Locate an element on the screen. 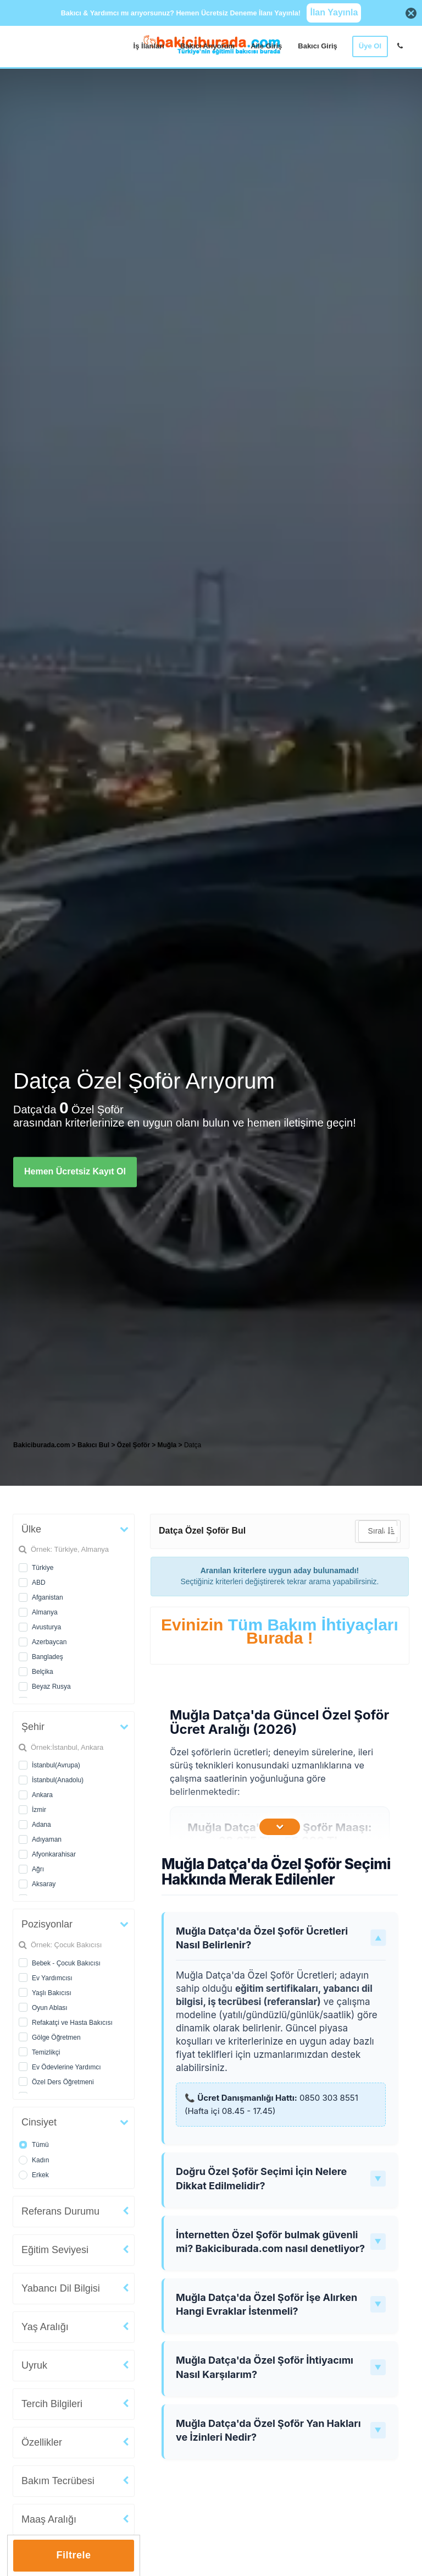 Image resolution: width=422 pixels, height=2576 pixels. Bakiciburada.com is located at coordinates (41, 1445).